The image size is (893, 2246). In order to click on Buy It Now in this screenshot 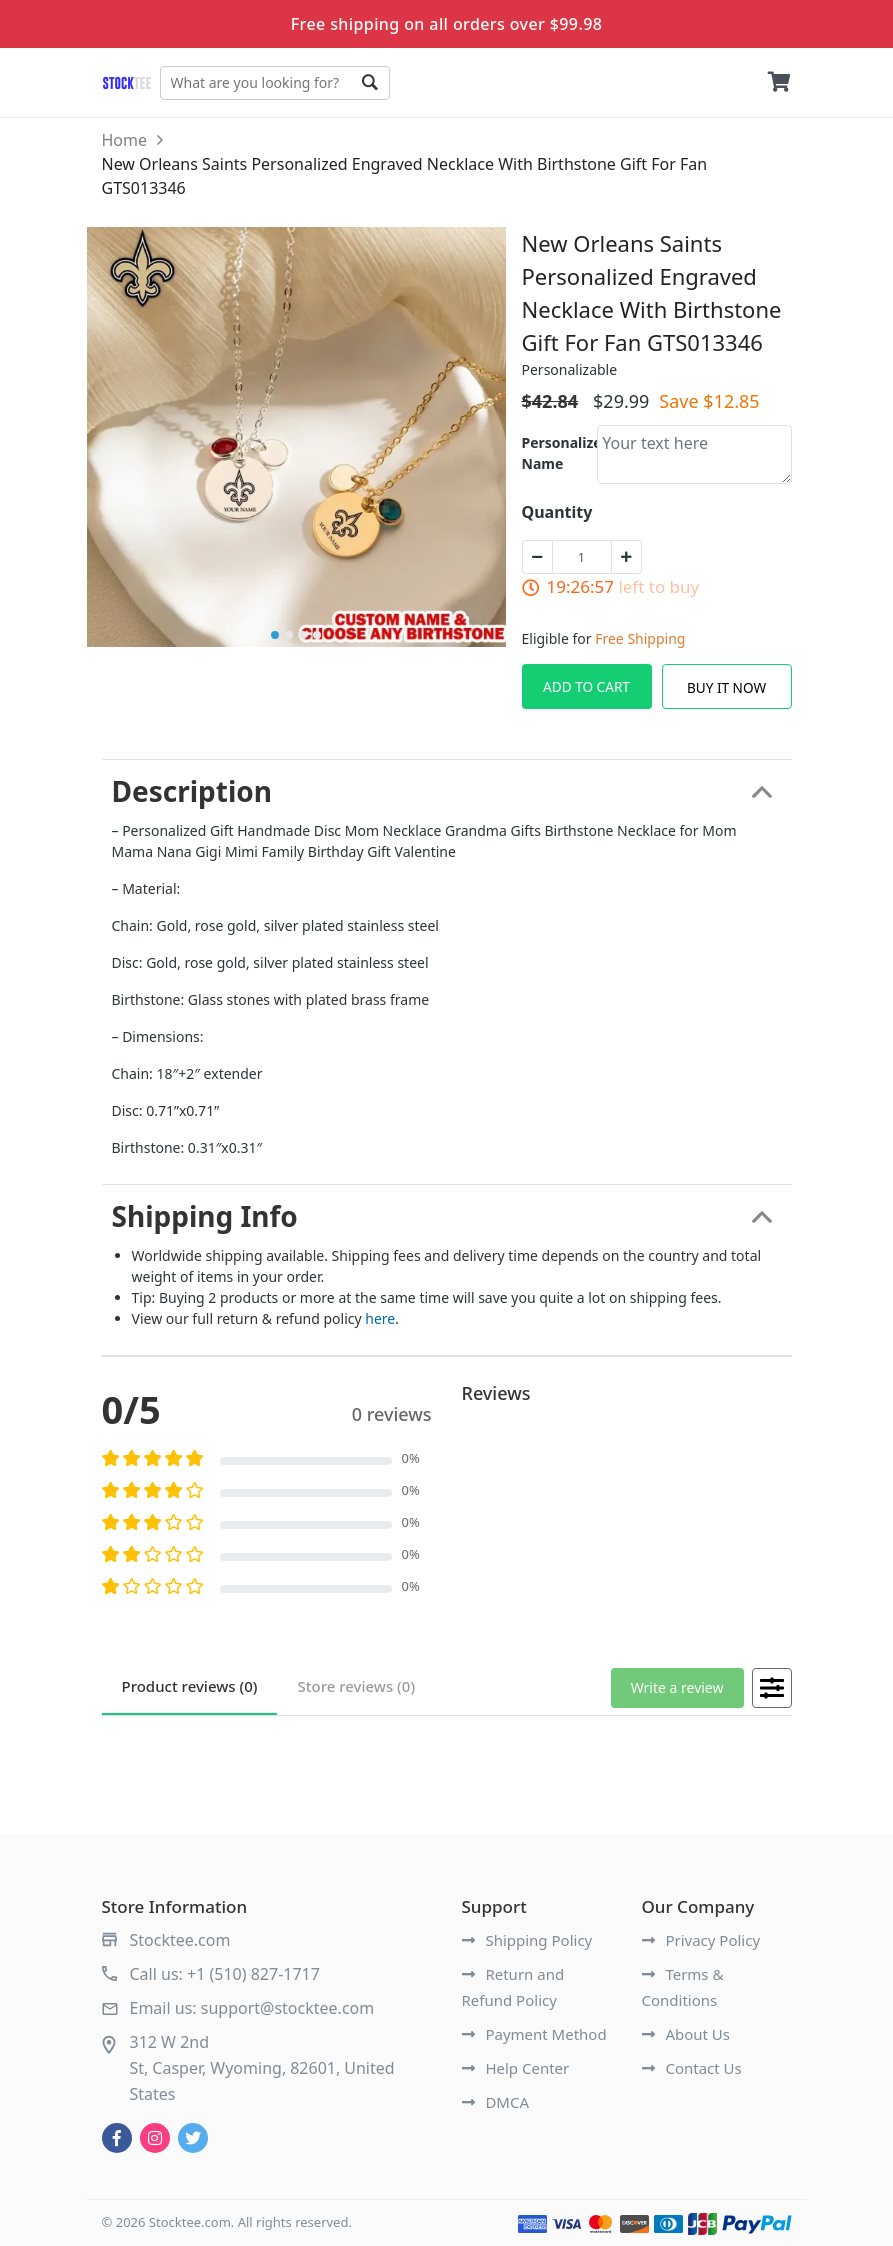, I will do `click(726, 687)`.